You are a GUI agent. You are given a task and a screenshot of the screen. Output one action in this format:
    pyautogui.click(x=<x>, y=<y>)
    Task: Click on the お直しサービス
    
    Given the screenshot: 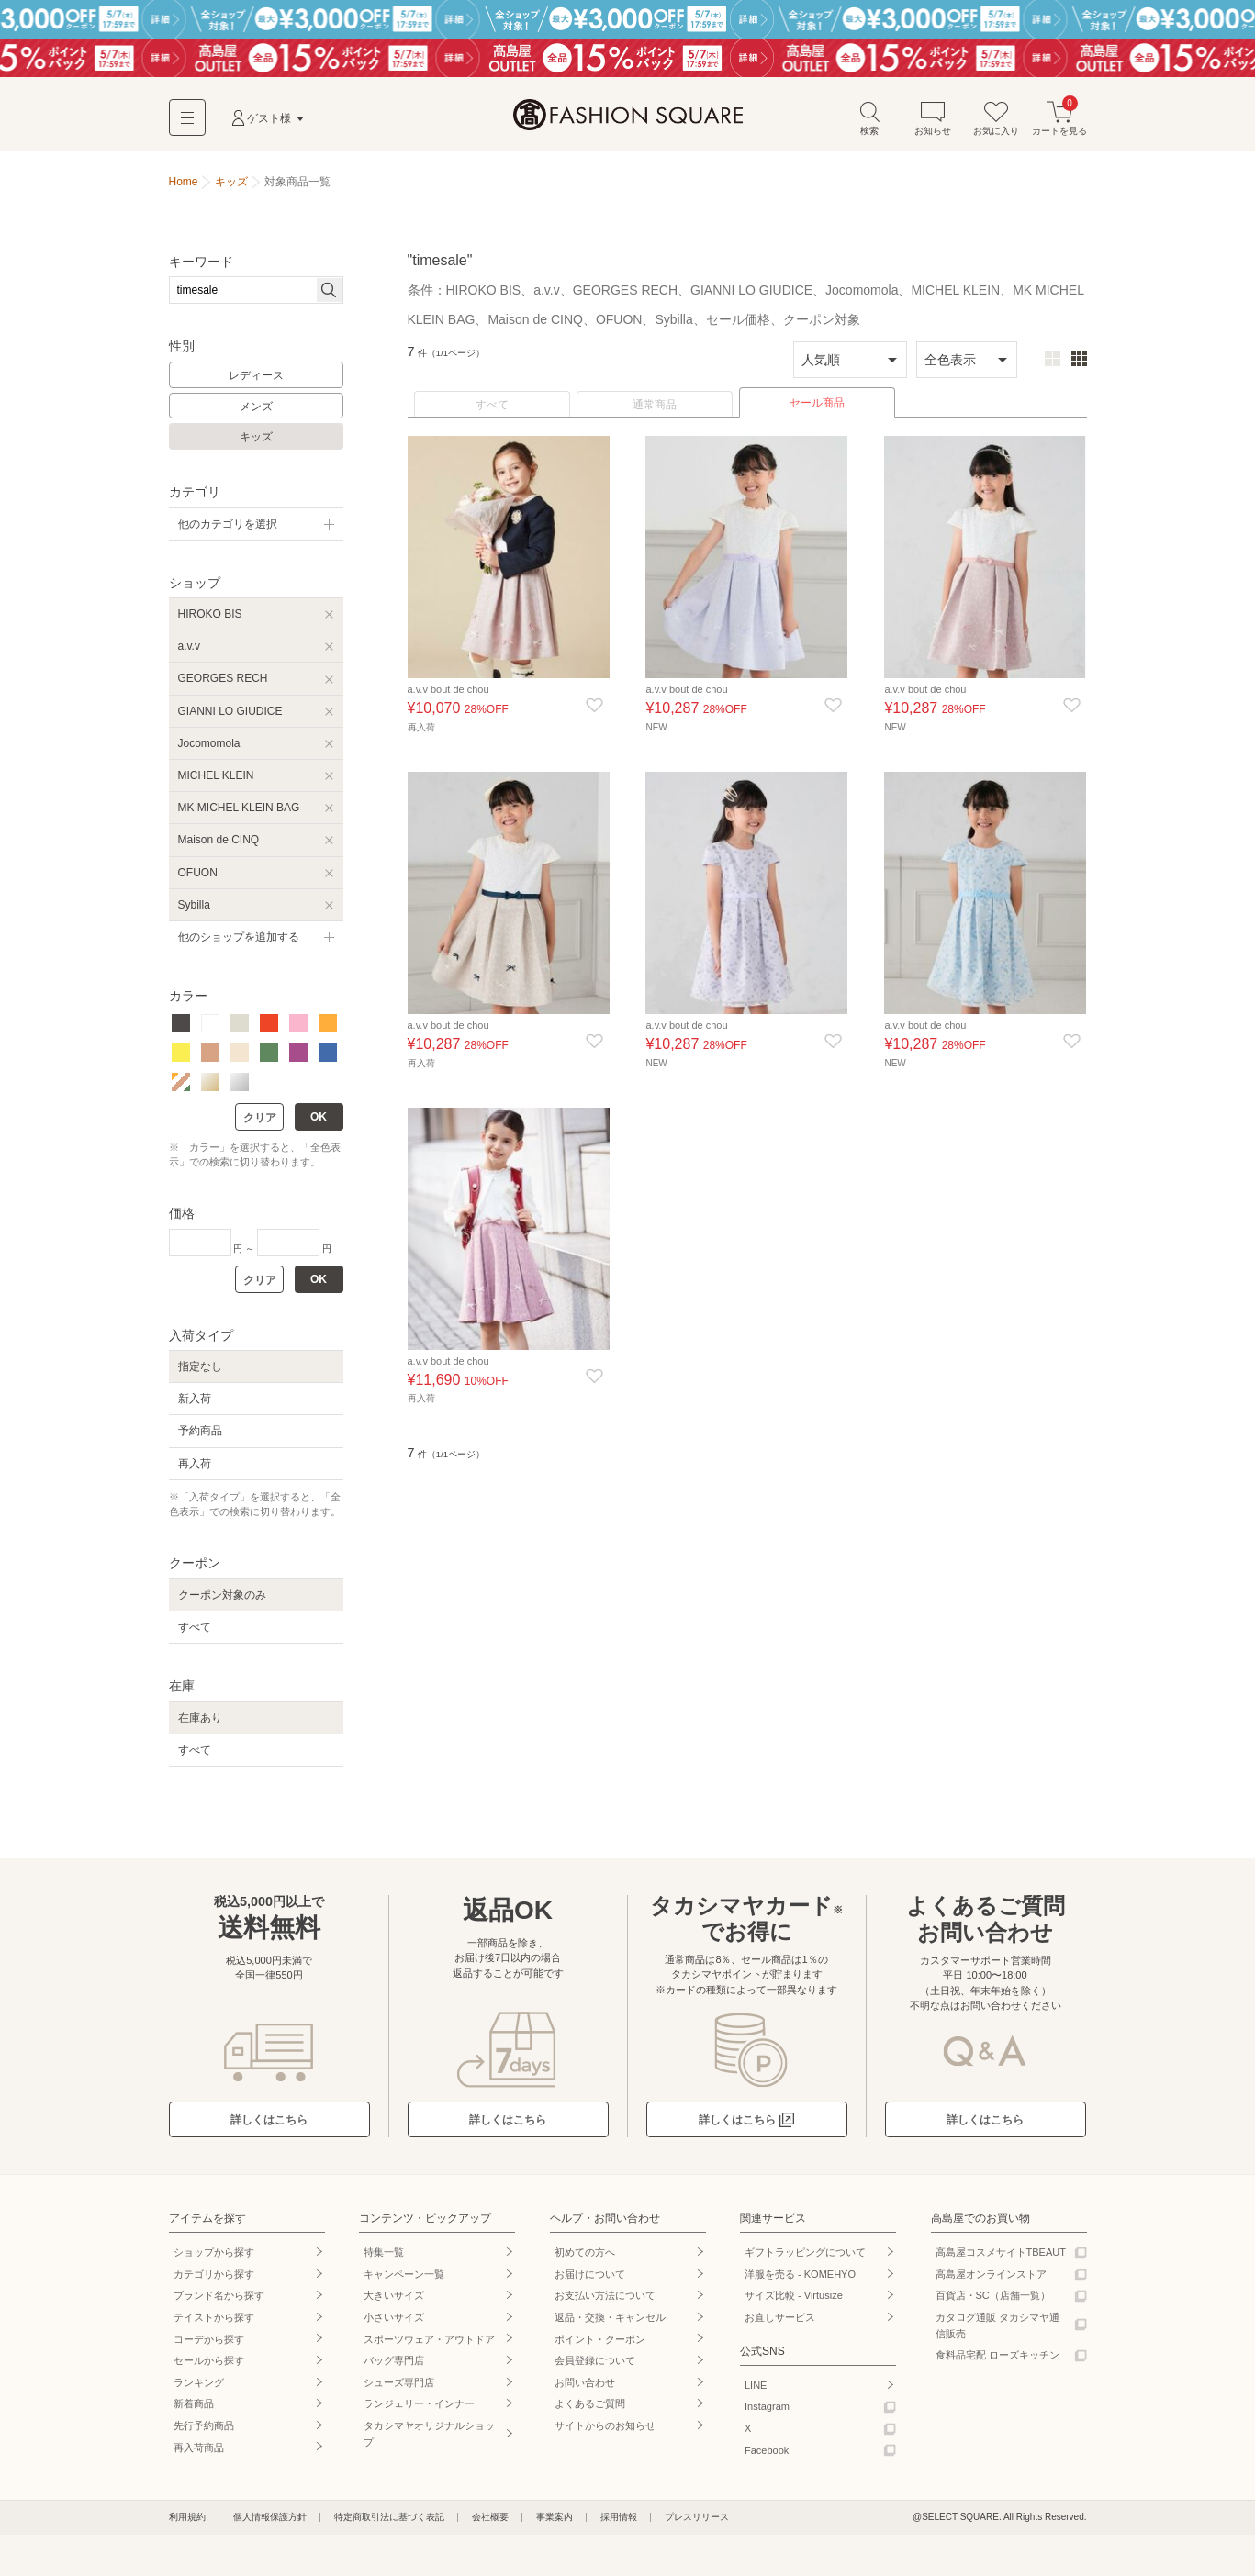 What is the action you would take?
    pyautogui.click(x=780, y=2326)
    